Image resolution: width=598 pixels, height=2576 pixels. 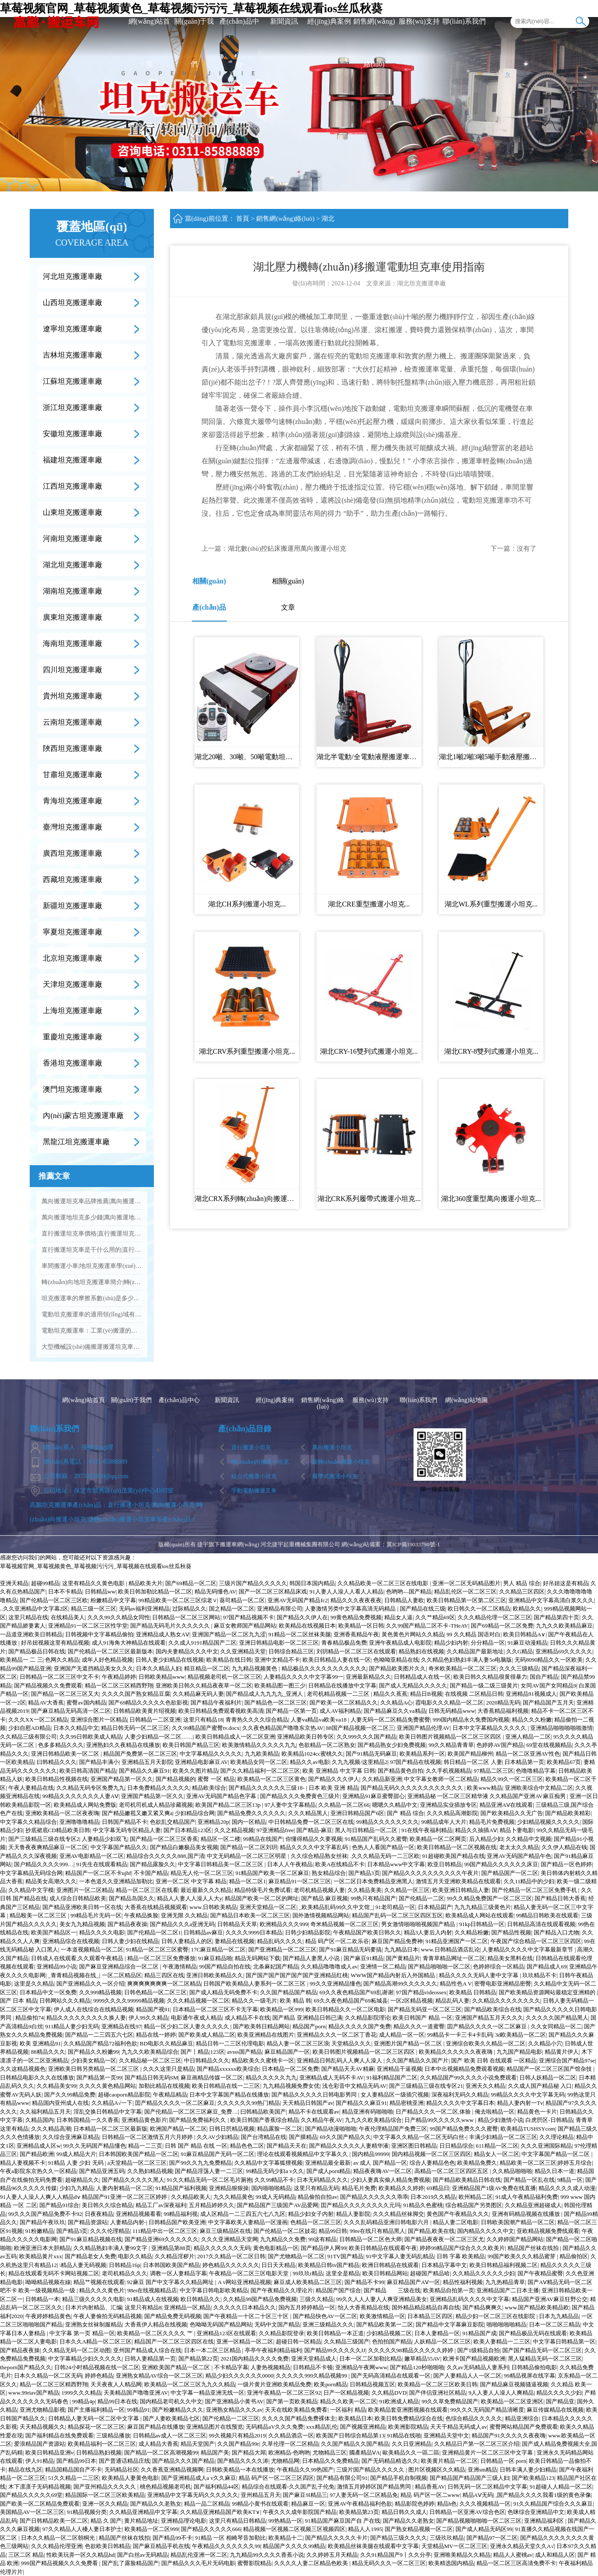 What do you see at coordinates (300, 1796) in the screenshot?
I see `国产精品久久久免费黄色三级片` at bounding box center [300, 1796].